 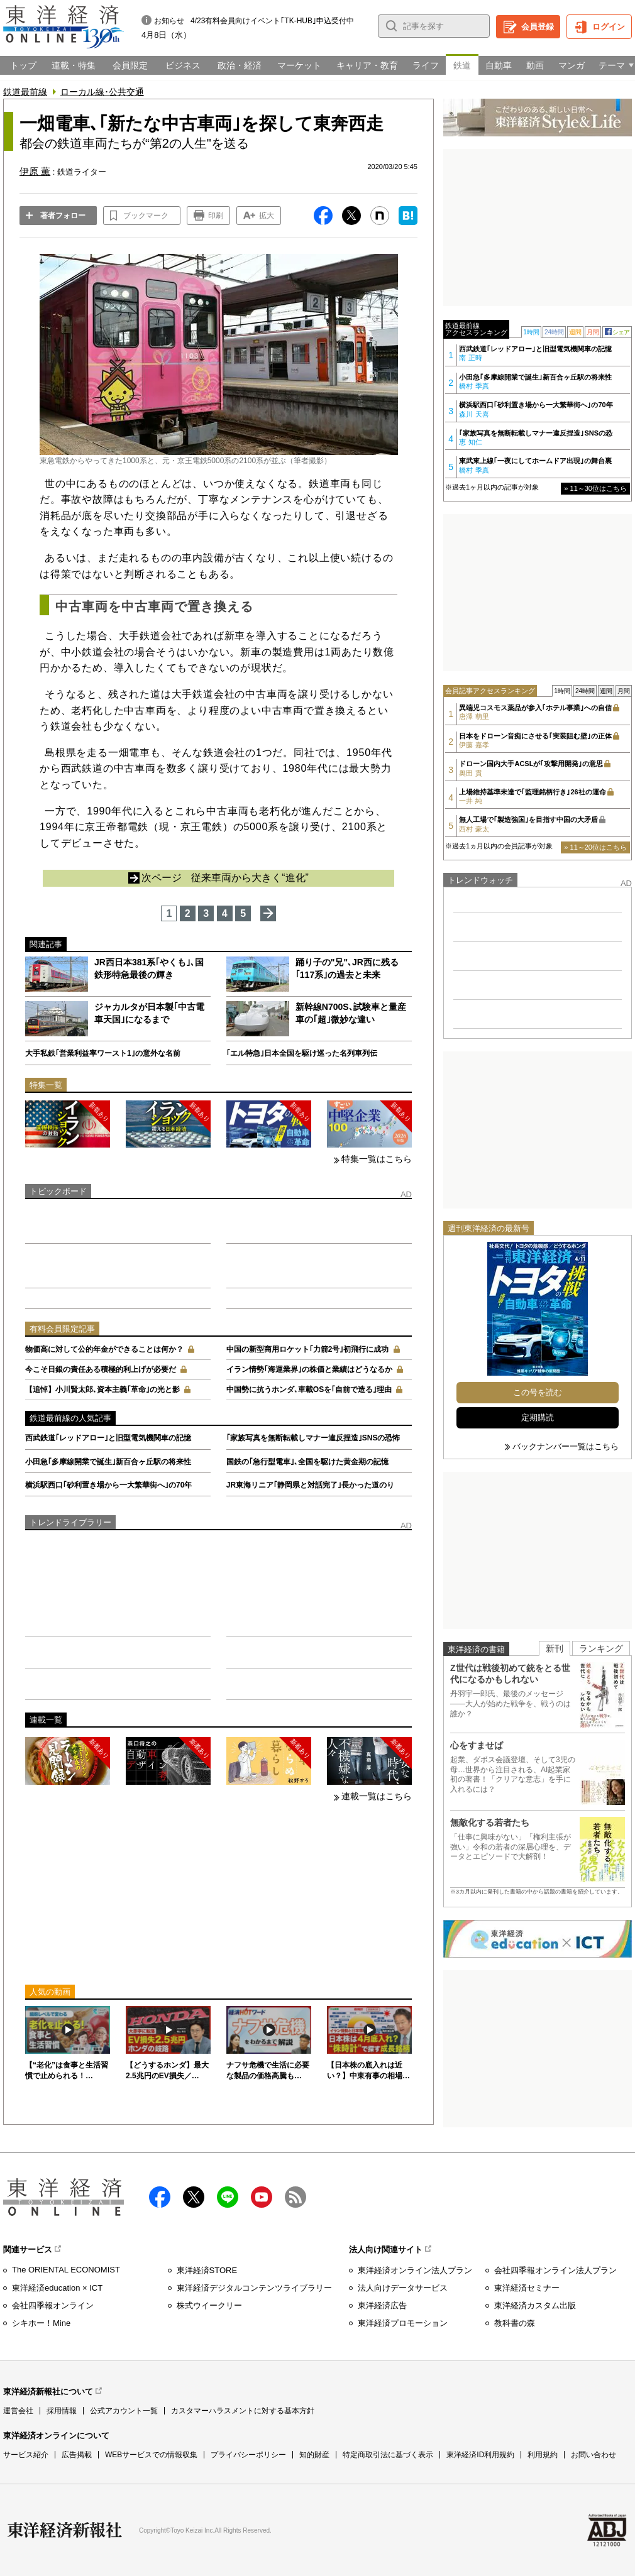 What do you see at coordinates (313, 1437) in the screenshot?
I see `｢家族写真を無断転載しマナー違反捏造｣SNSの恐怖` at bounding box center [313, 1437].